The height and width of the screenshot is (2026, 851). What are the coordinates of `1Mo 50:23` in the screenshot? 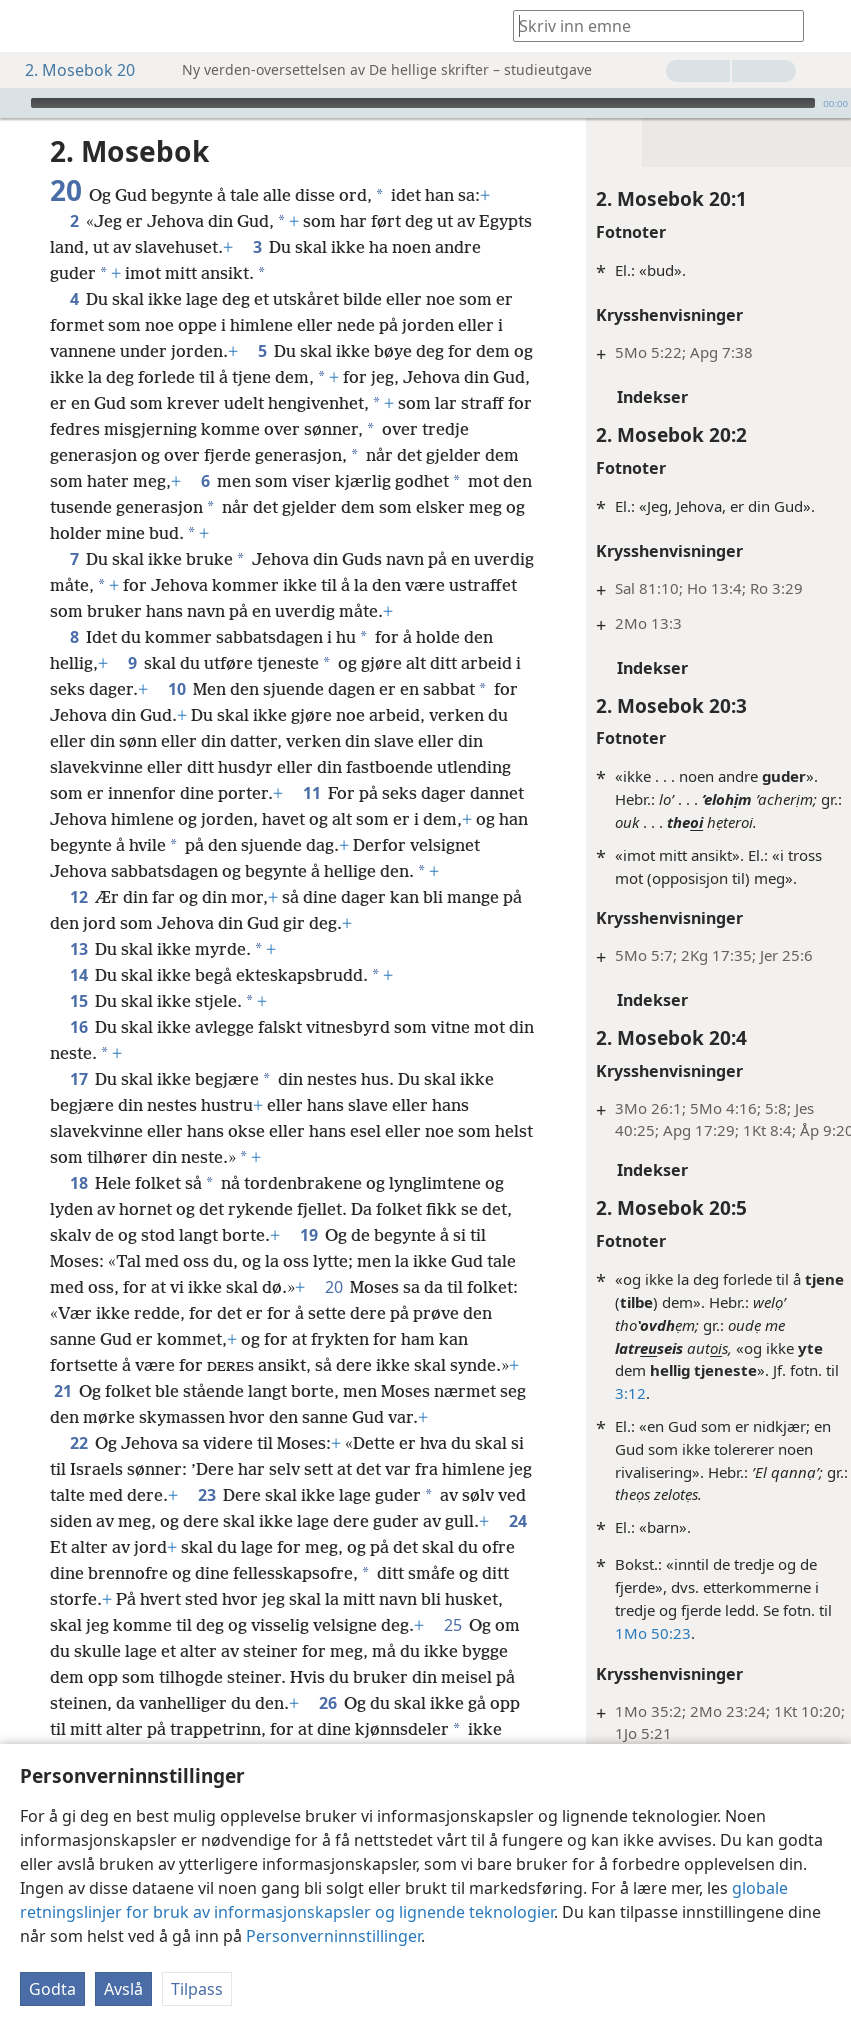 It's located at (618, 1633).